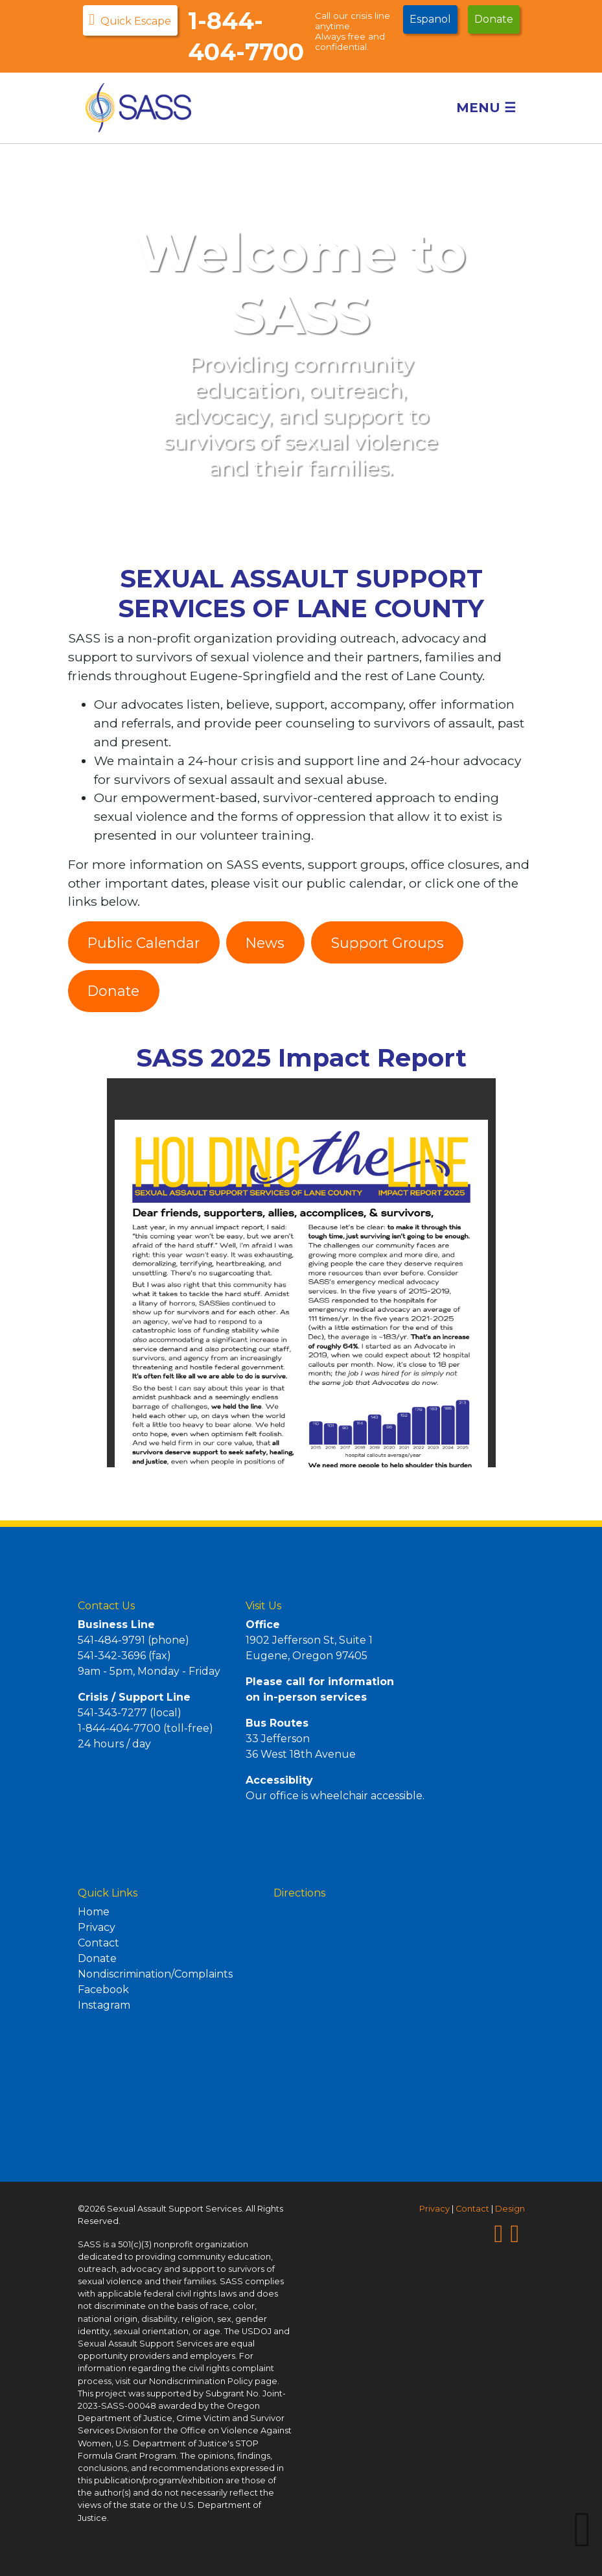  What do you see at coordinates (301, 1754) in the screenshot?
I see `36 West 18th Avenue` at bounding box center [301, 1754].